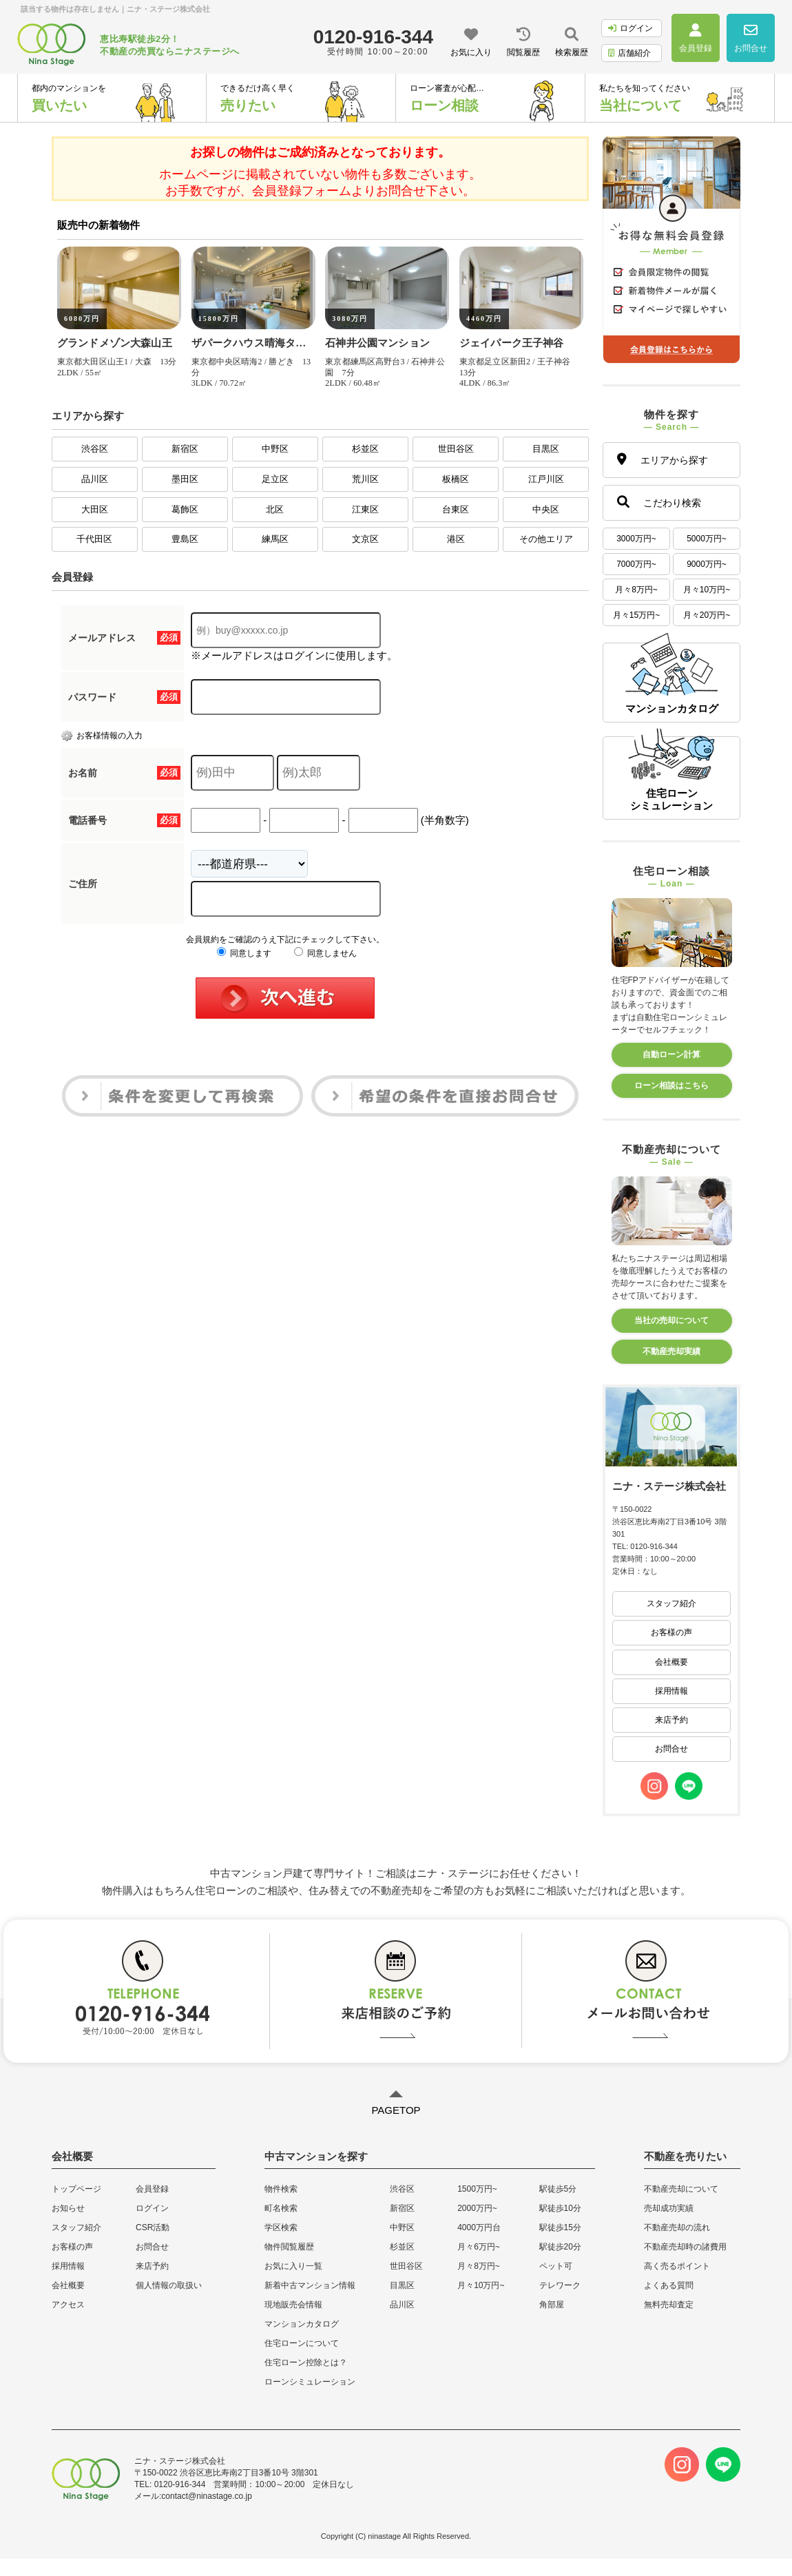 The width and height of the screenshot is (792, 2576). I want to click on お知らせ, so click(68, 2208).